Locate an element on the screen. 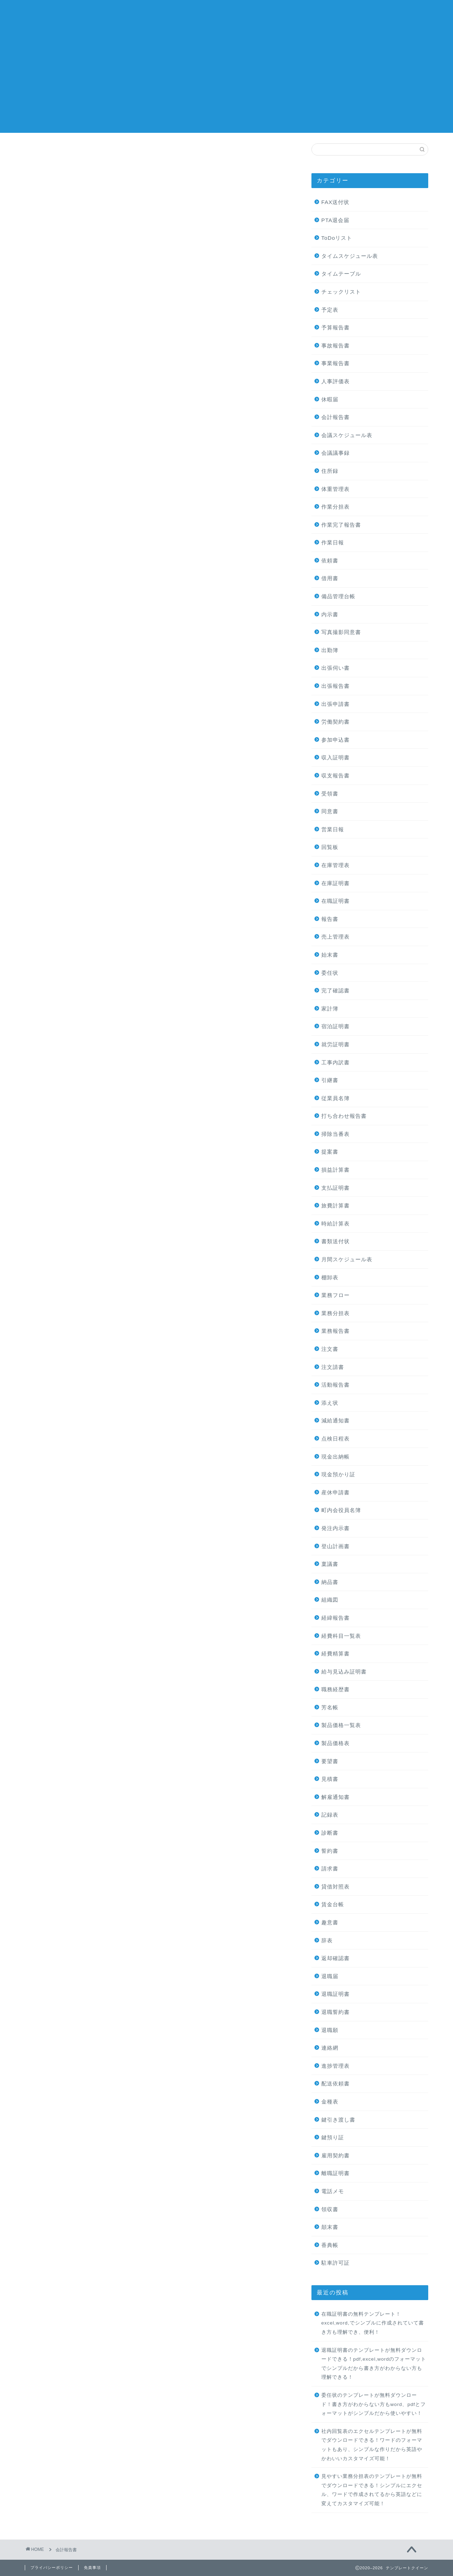 The height and width of the screenshot is (2576, 453). 稟議書 is located at coordinates (329, 1564).